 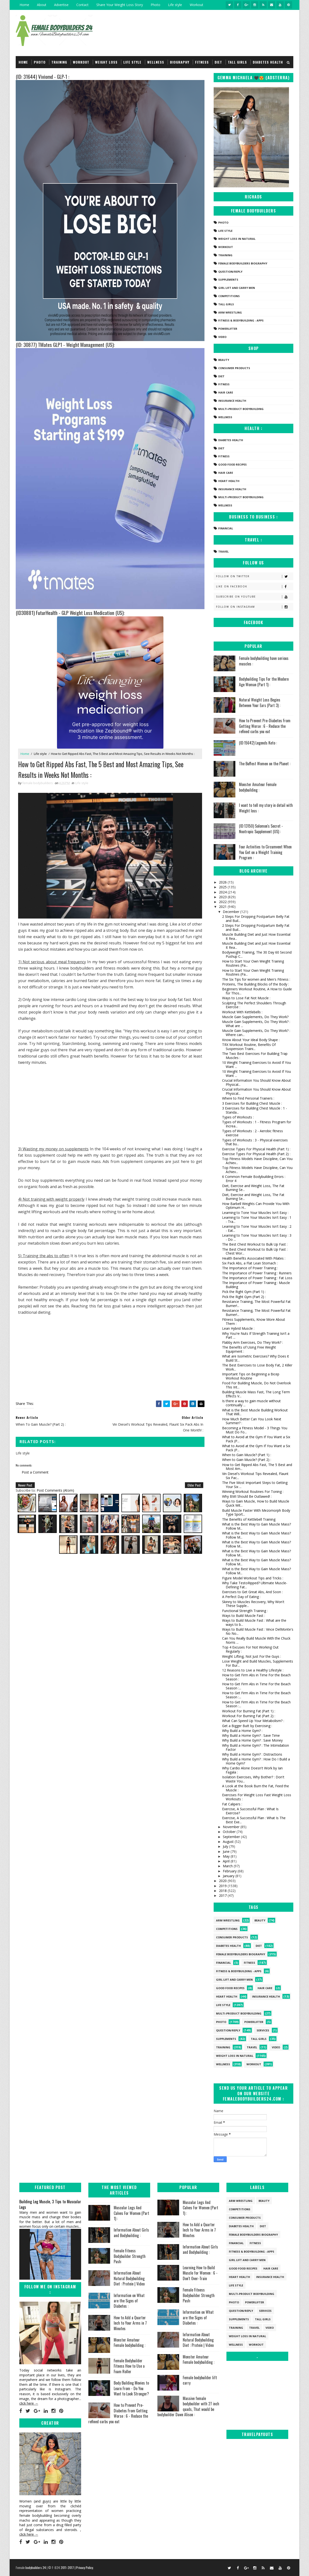 What do you see at coordinates (131, 2388) in the screenshot?
I see `Body Building Movies to Learn From - Do You Want to Look Stronger?` at bounding box center [131, 2388].